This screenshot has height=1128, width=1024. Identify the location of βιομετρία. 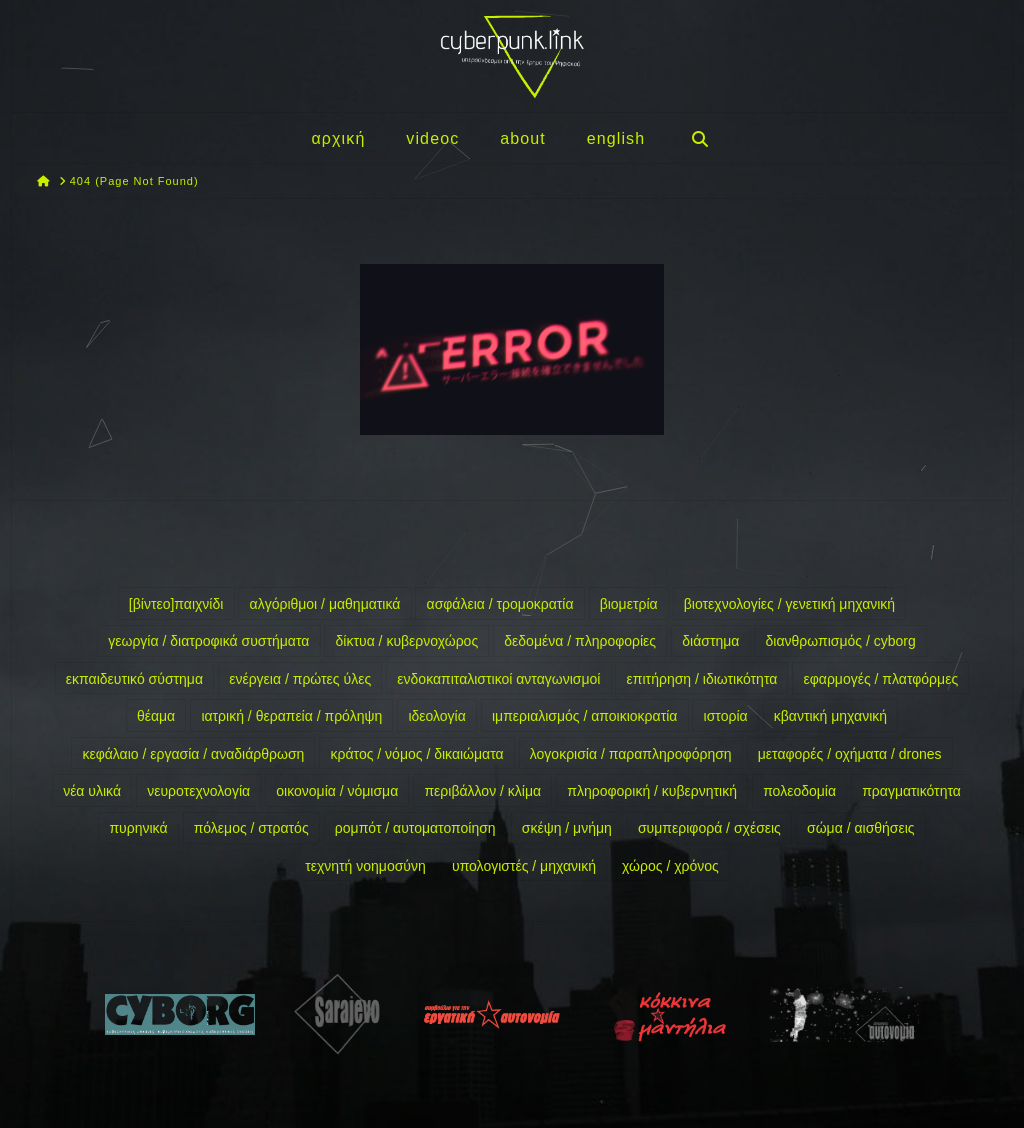
(629, 604).